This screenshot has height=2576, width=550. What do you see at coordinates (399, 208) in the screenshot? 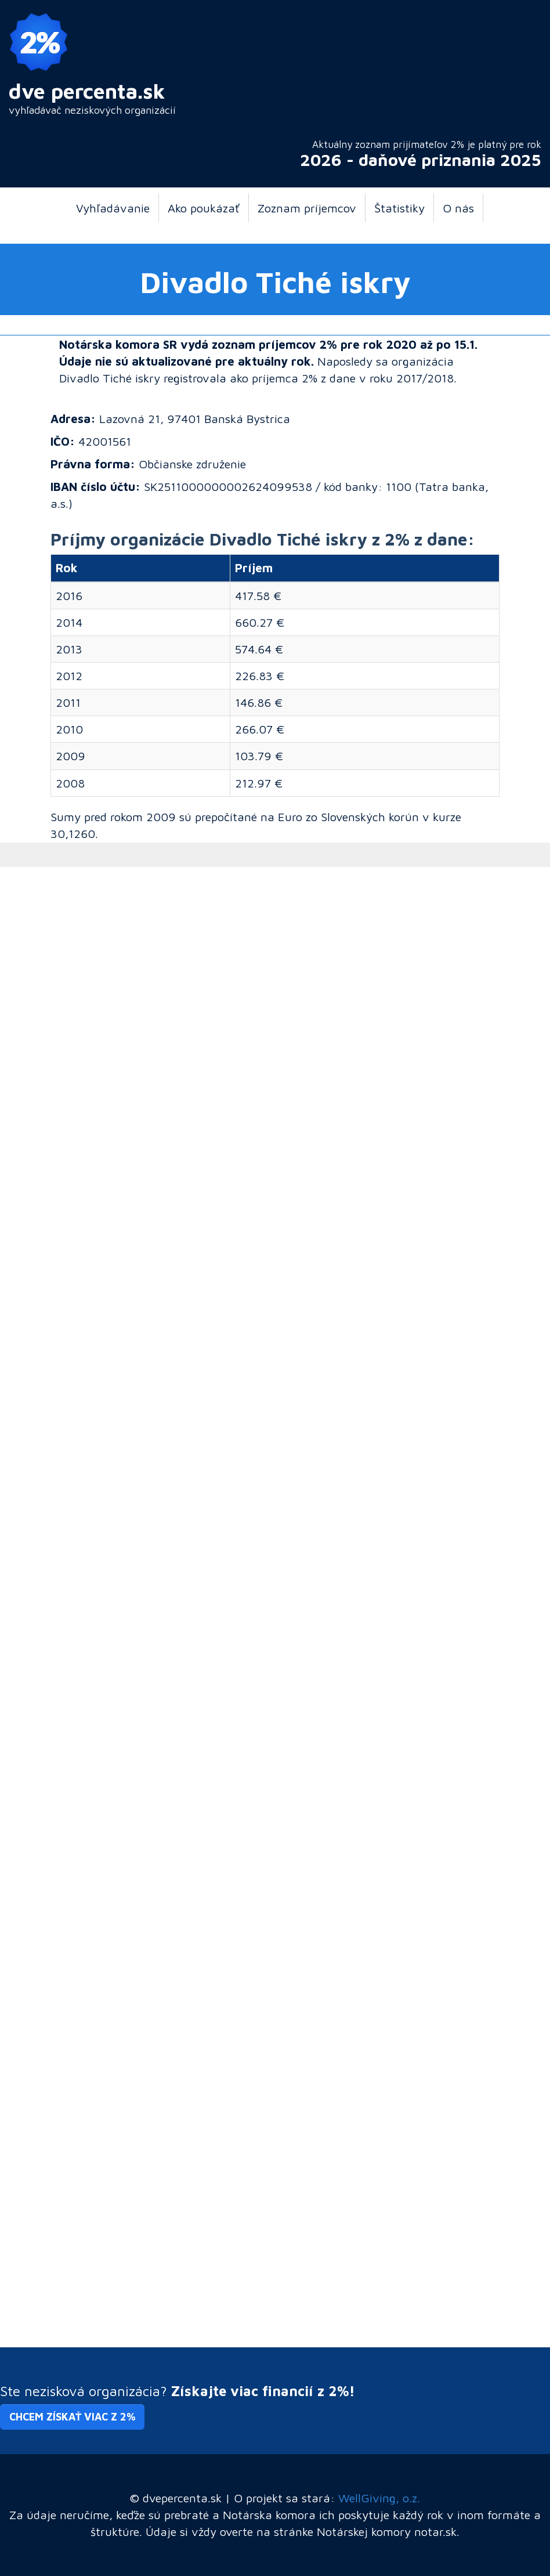
I see `Štatistiky` at bounding box center [399, 208].